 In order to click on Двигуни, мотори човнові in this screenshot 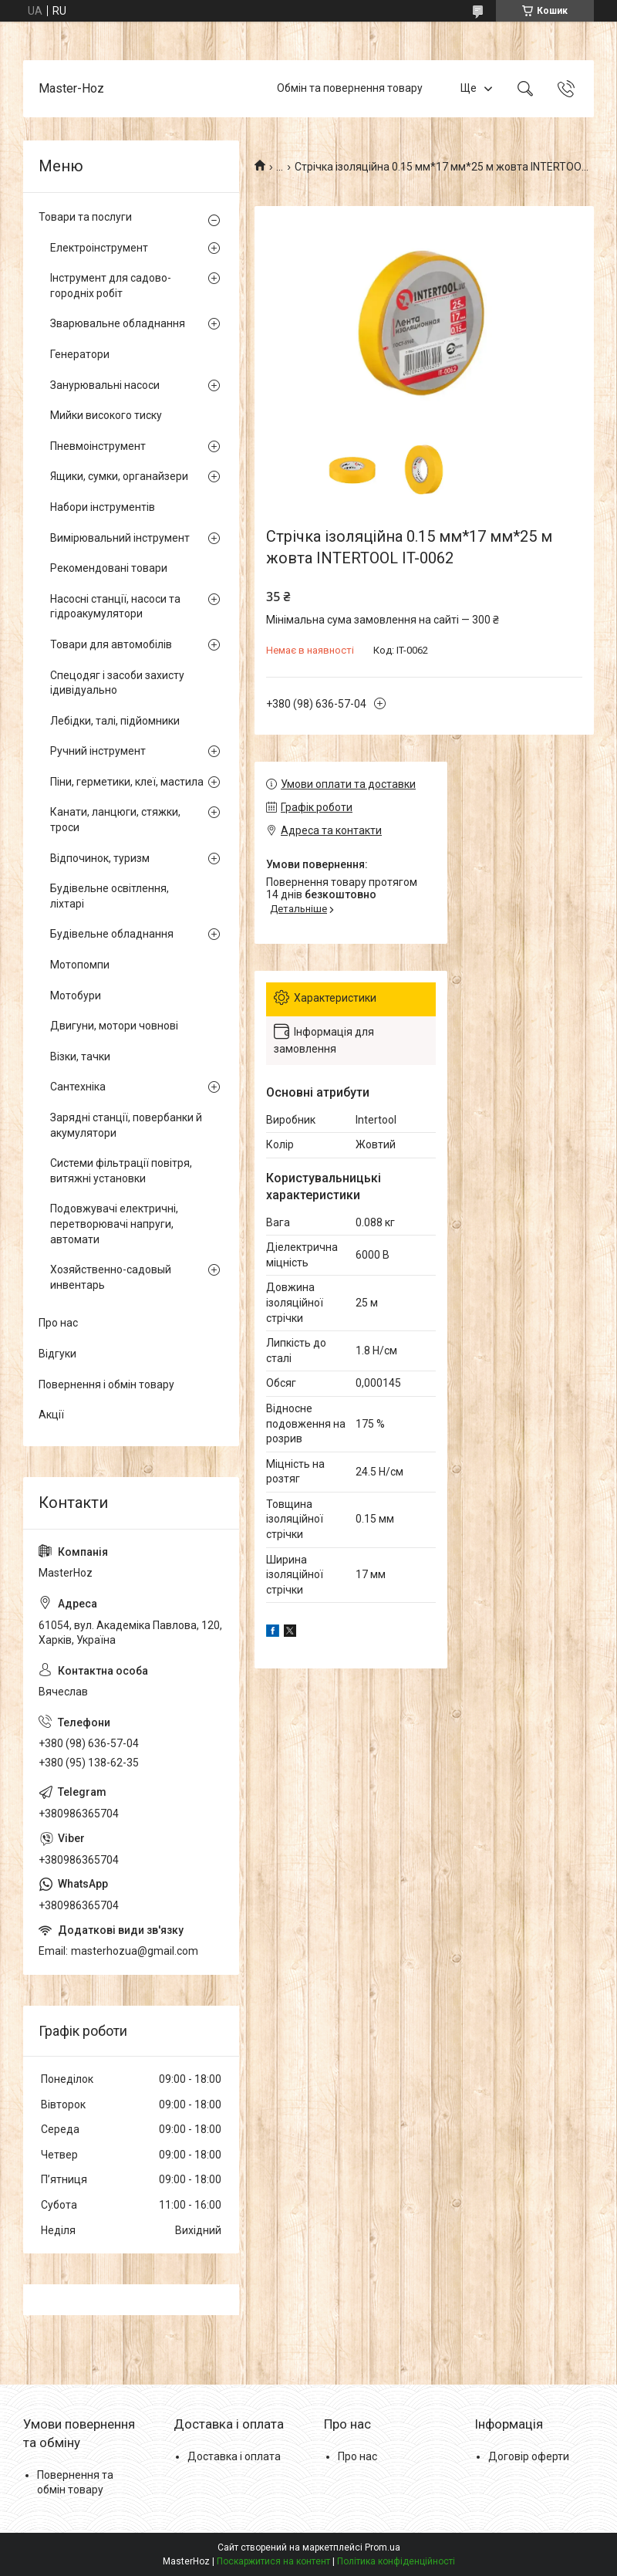, I will do `click(114, 1025)`.